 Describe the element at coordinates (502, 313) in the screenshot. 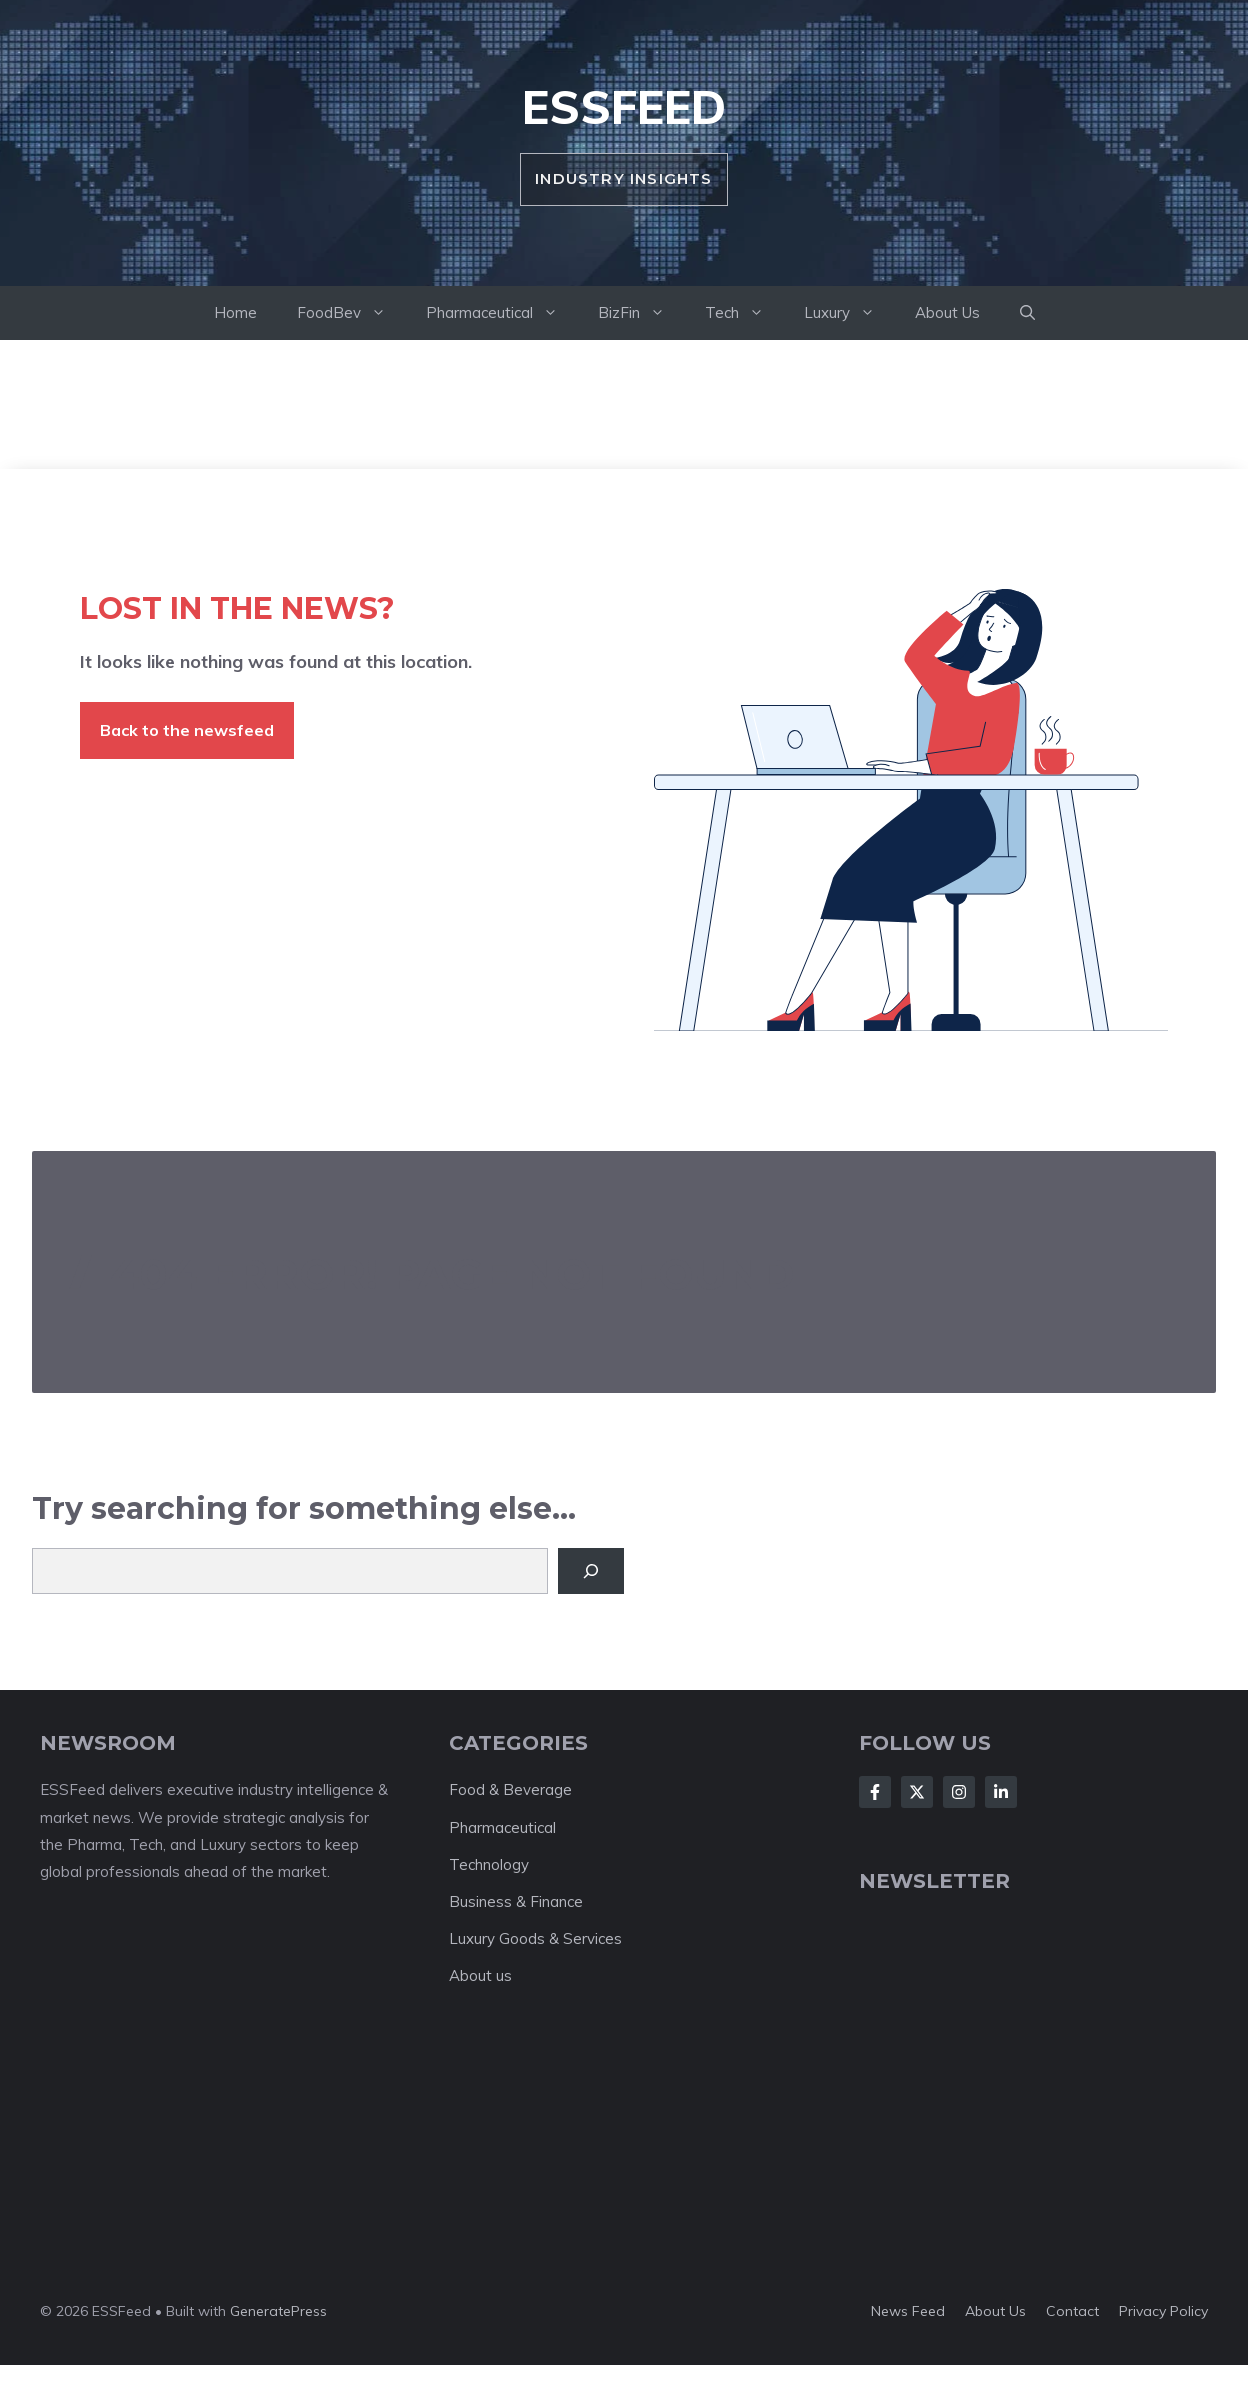

I see `Pharmaceutical` at that location.